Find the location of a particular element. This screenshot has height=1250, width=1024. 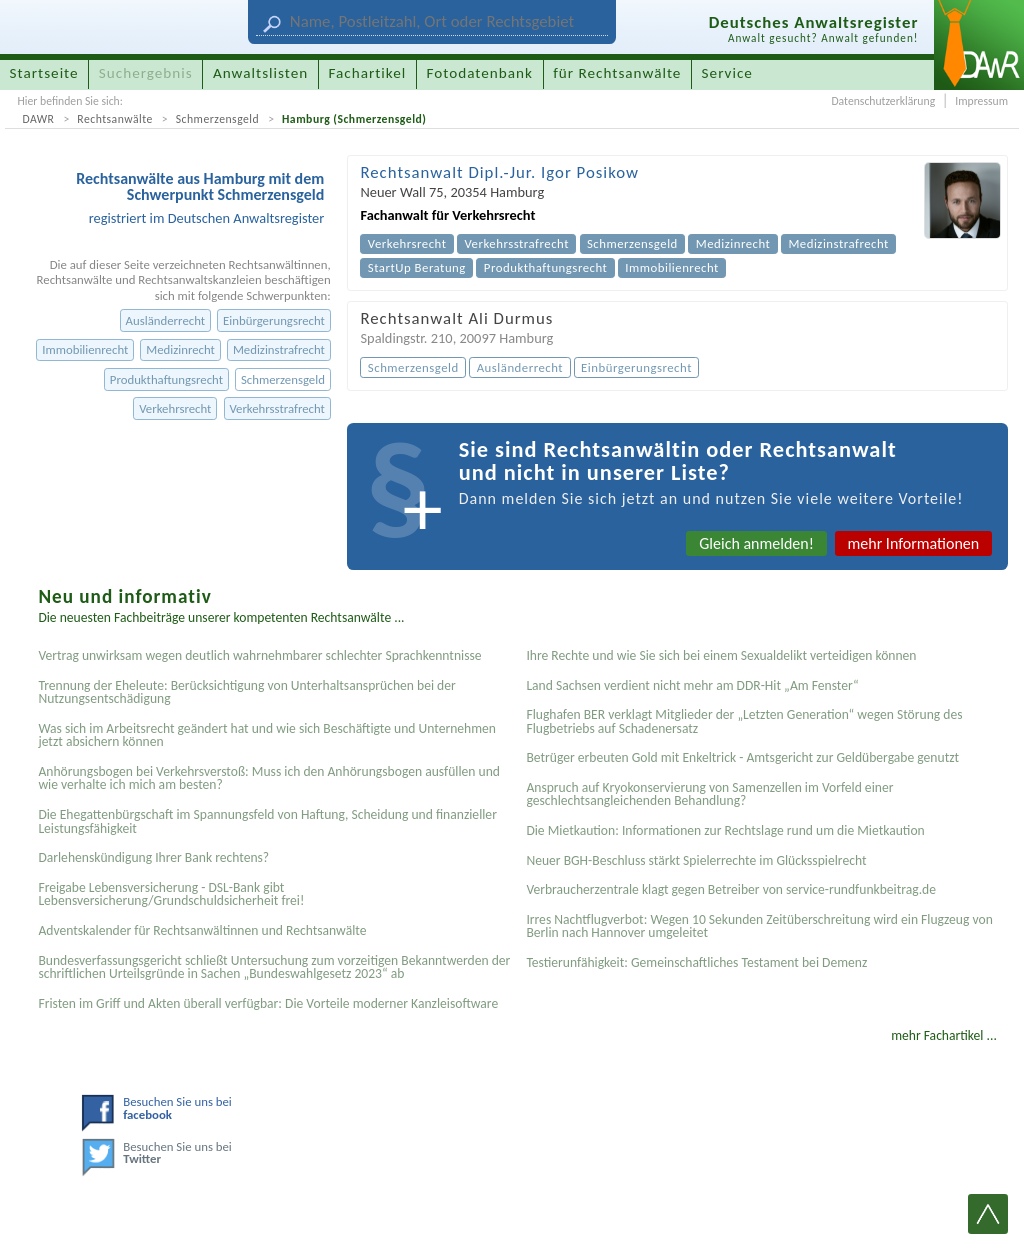

Darlehenskündigung Ihrer Bank rechtens? is located at coordinates (153, 857).